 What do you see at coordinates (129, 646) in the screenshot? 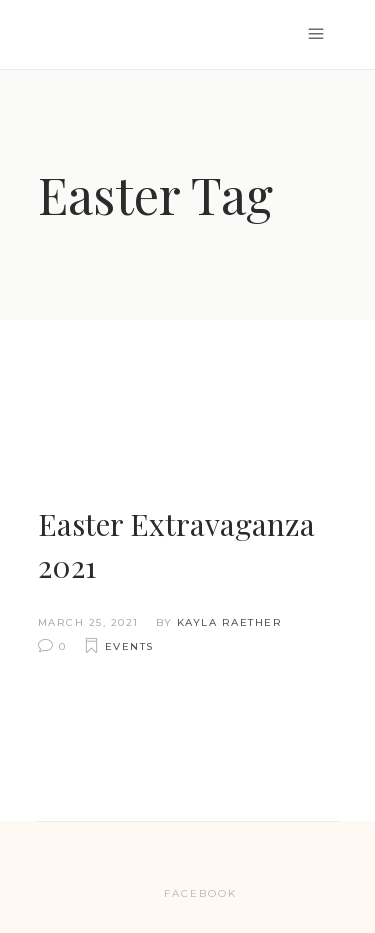
I see `Events` at bounding box center [129, 646].